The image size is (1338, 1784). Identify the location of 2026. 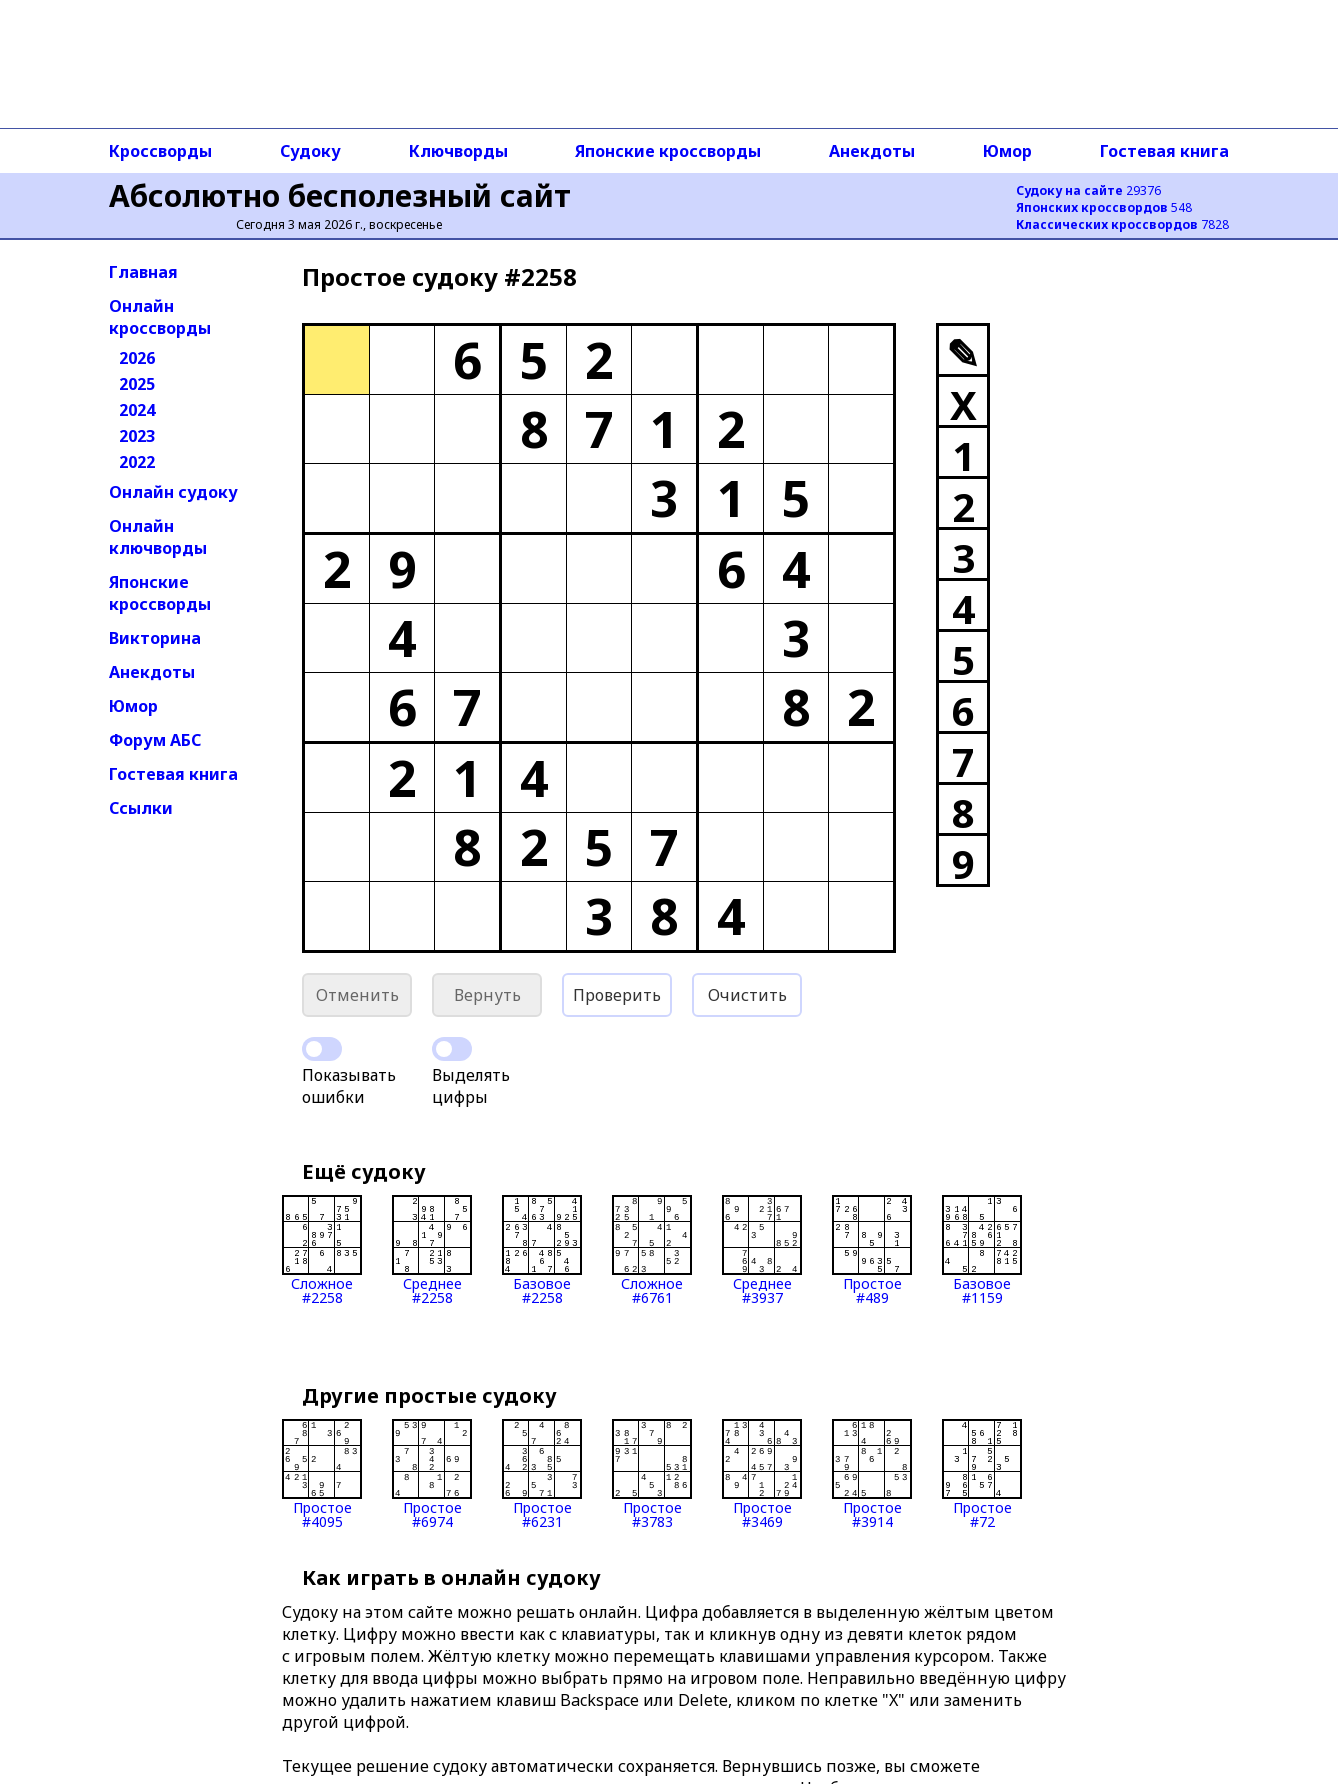
(137, 358).